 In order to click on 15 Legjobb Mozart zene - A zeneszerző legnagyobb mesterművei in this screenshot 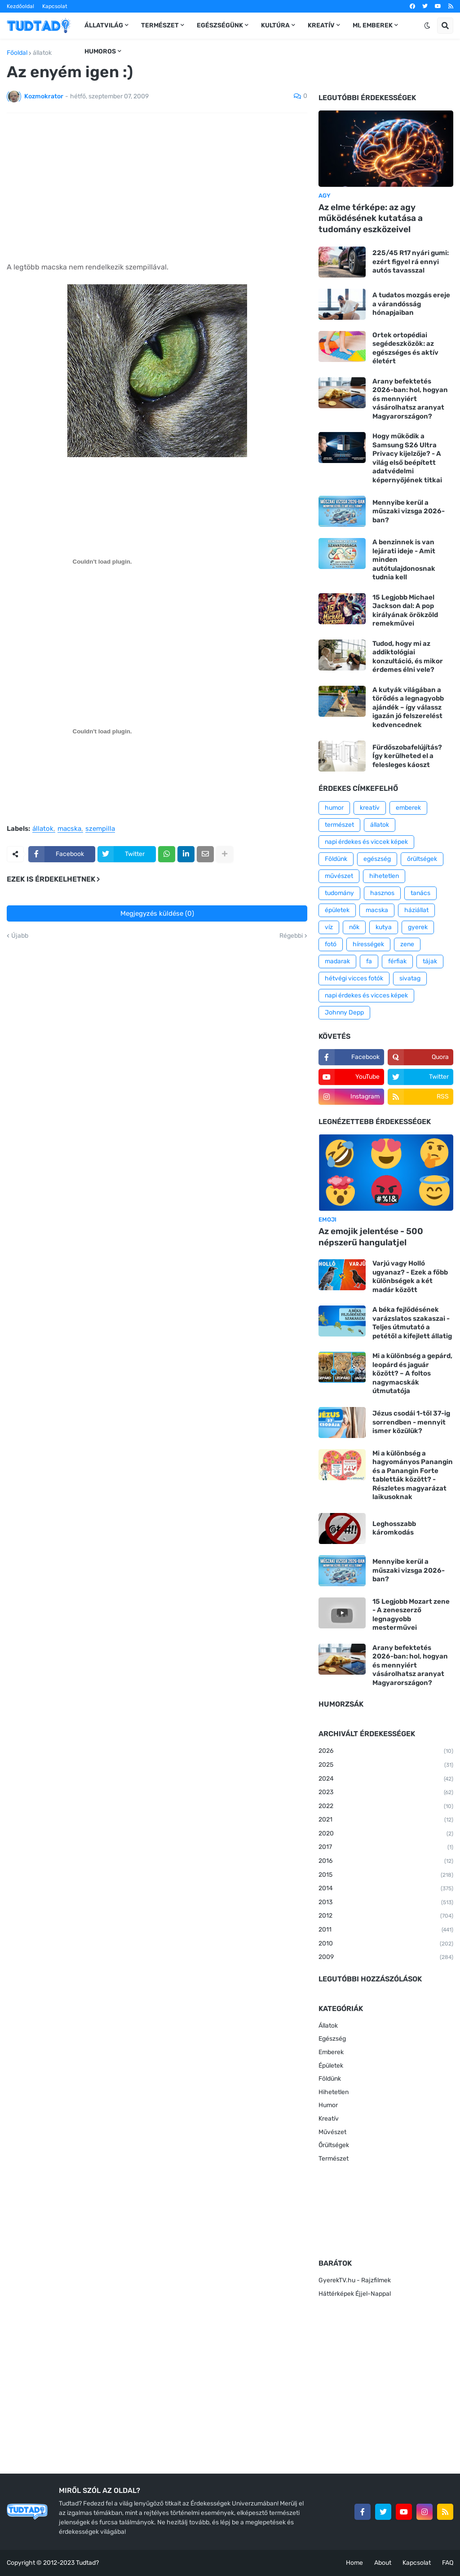, I will do `click(411, 1614)`.